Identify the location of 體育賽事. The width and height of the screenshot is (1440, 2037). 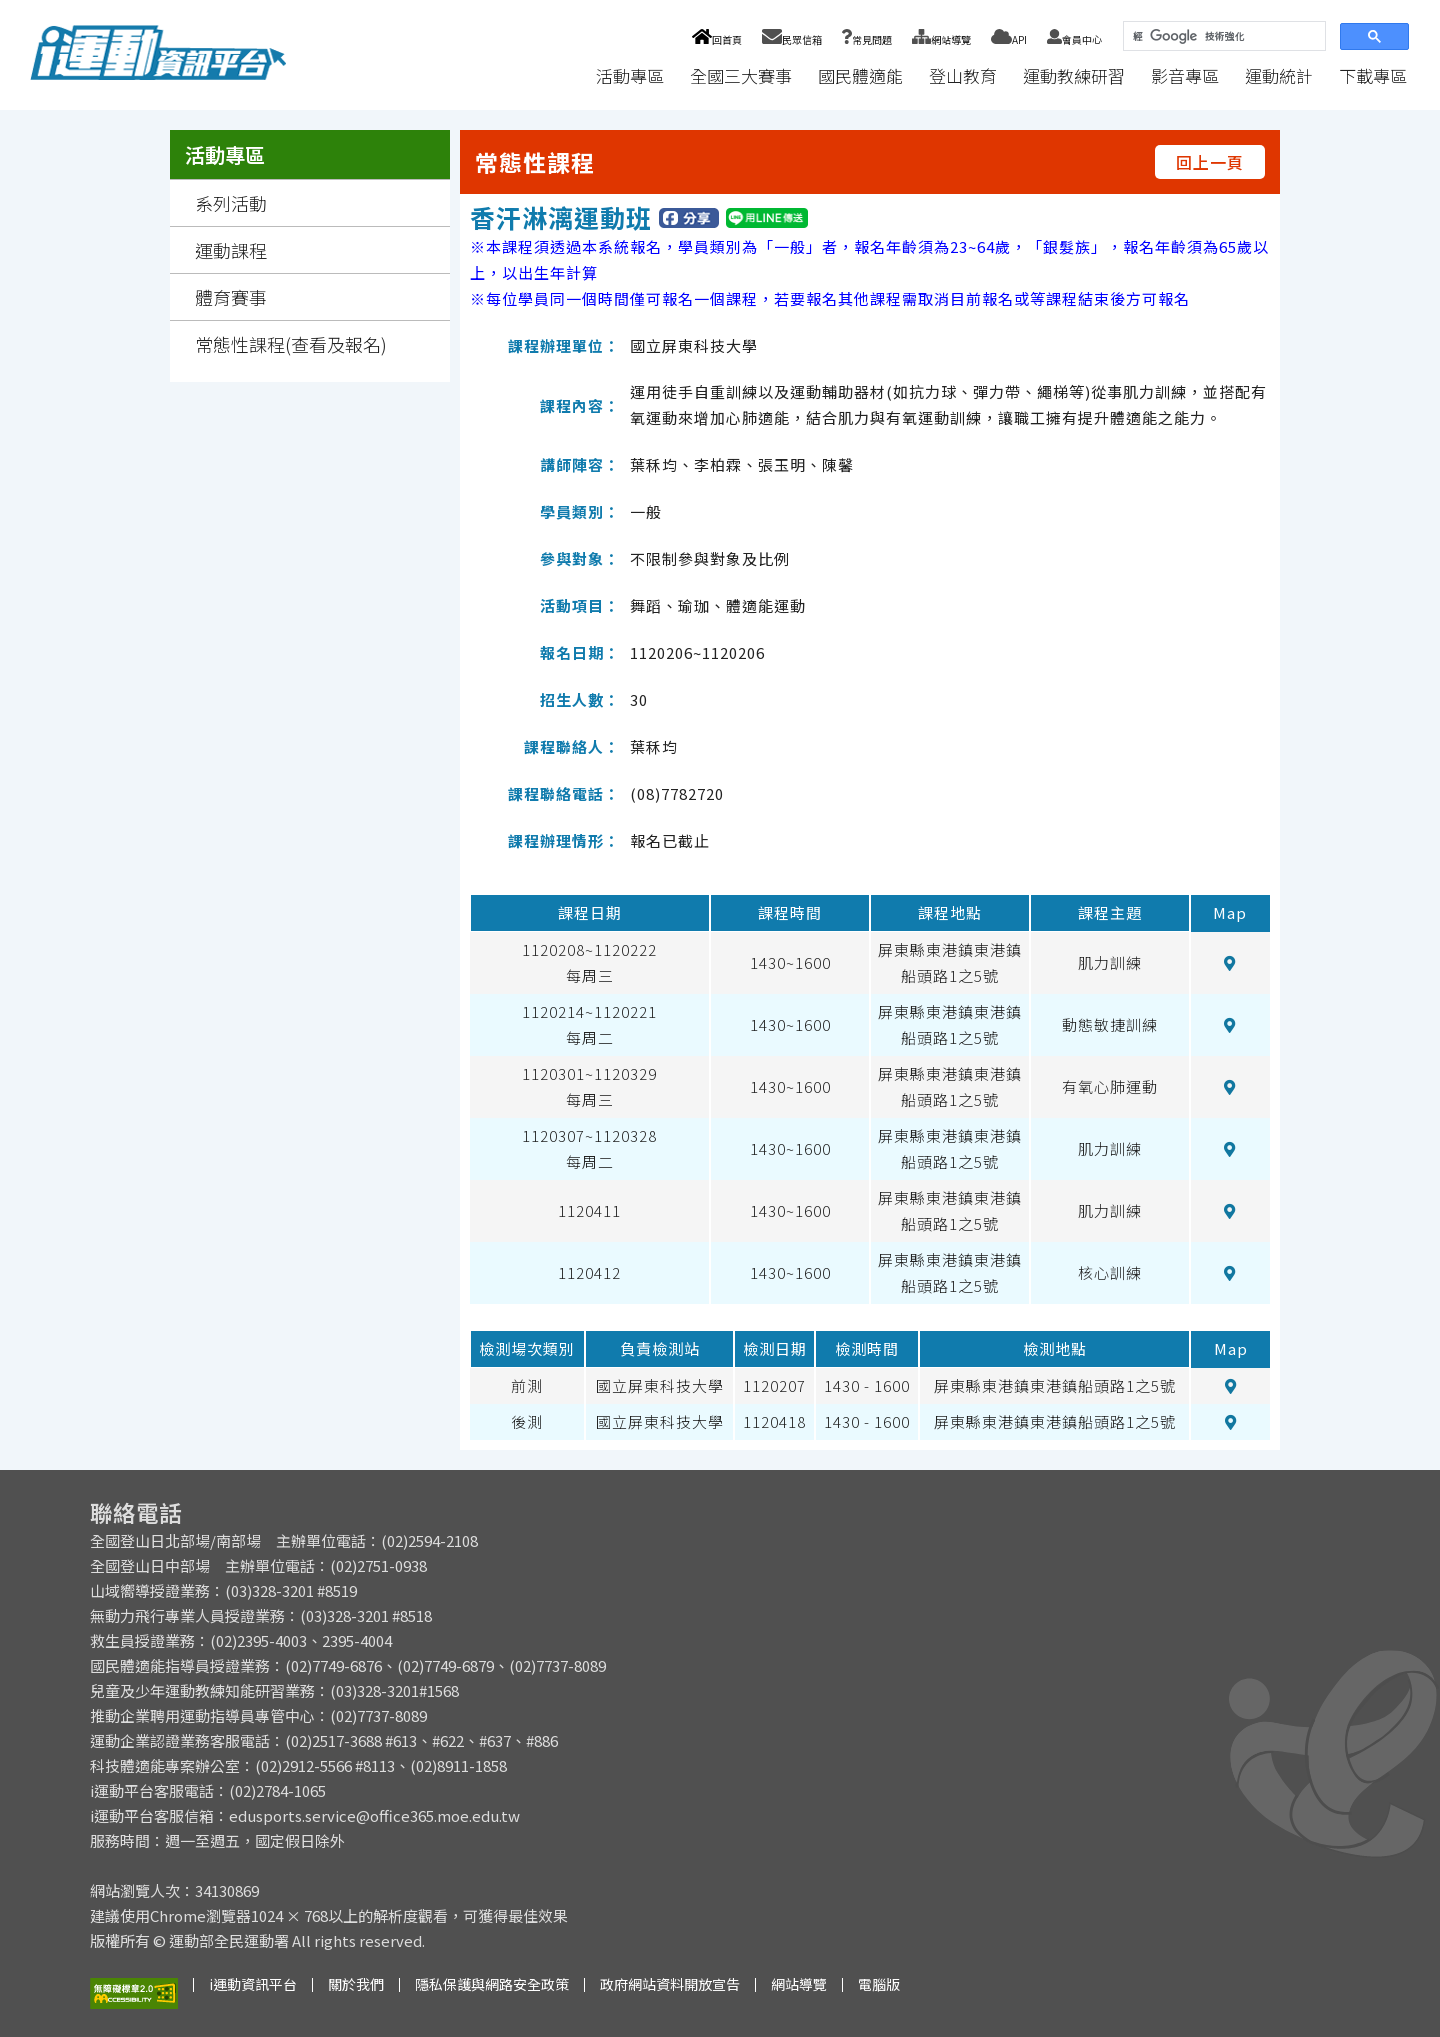
(231, 297).